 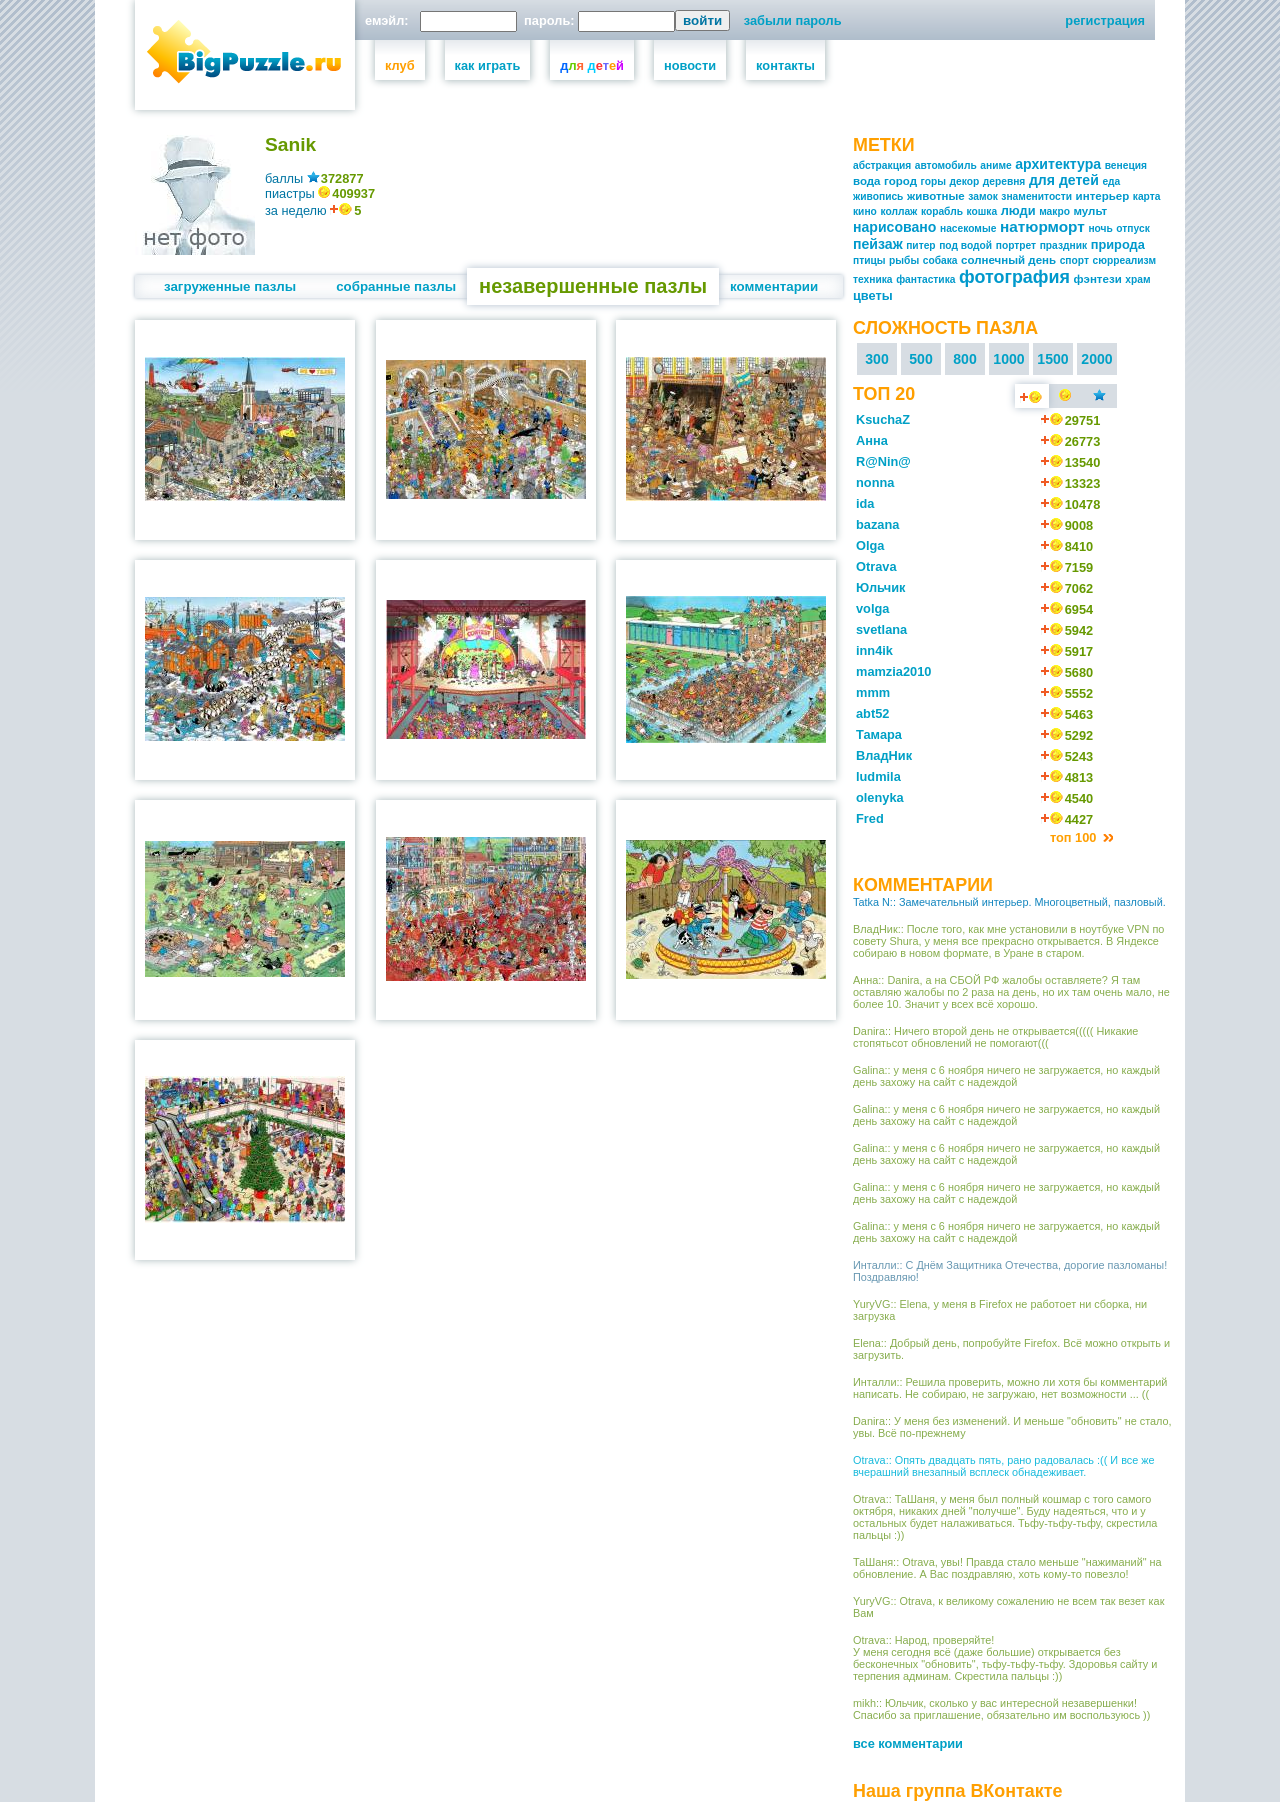 What do you see at coordinates (793, 20) in the screenshot?
I see `забыли пароль` at bounding box center [793, 20].